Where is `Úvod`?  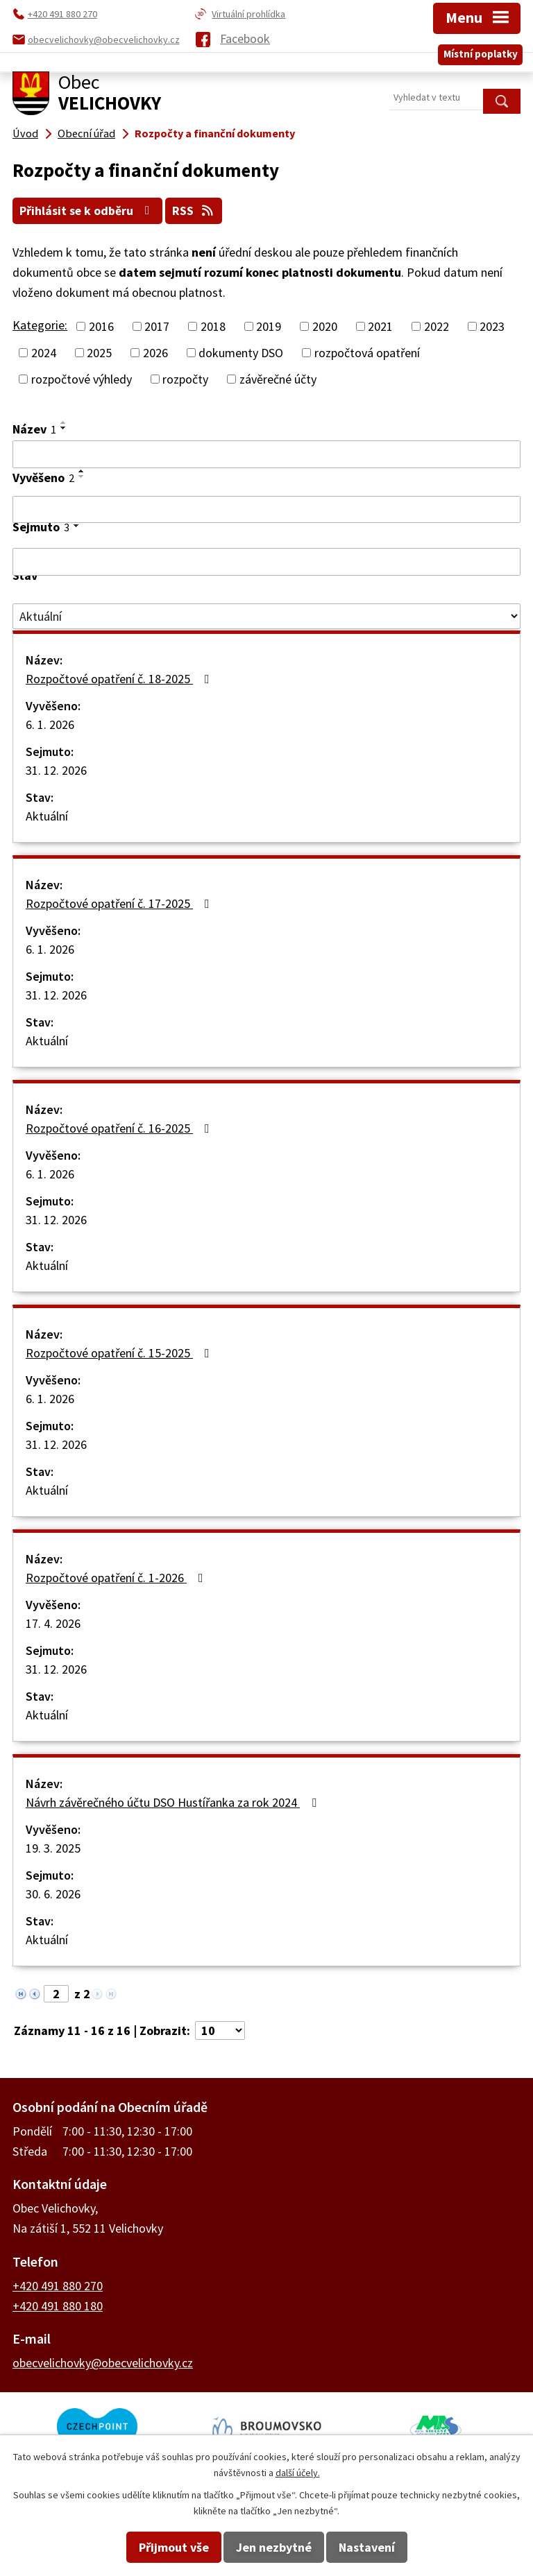
Úvod is located at coordinates (25, 133).